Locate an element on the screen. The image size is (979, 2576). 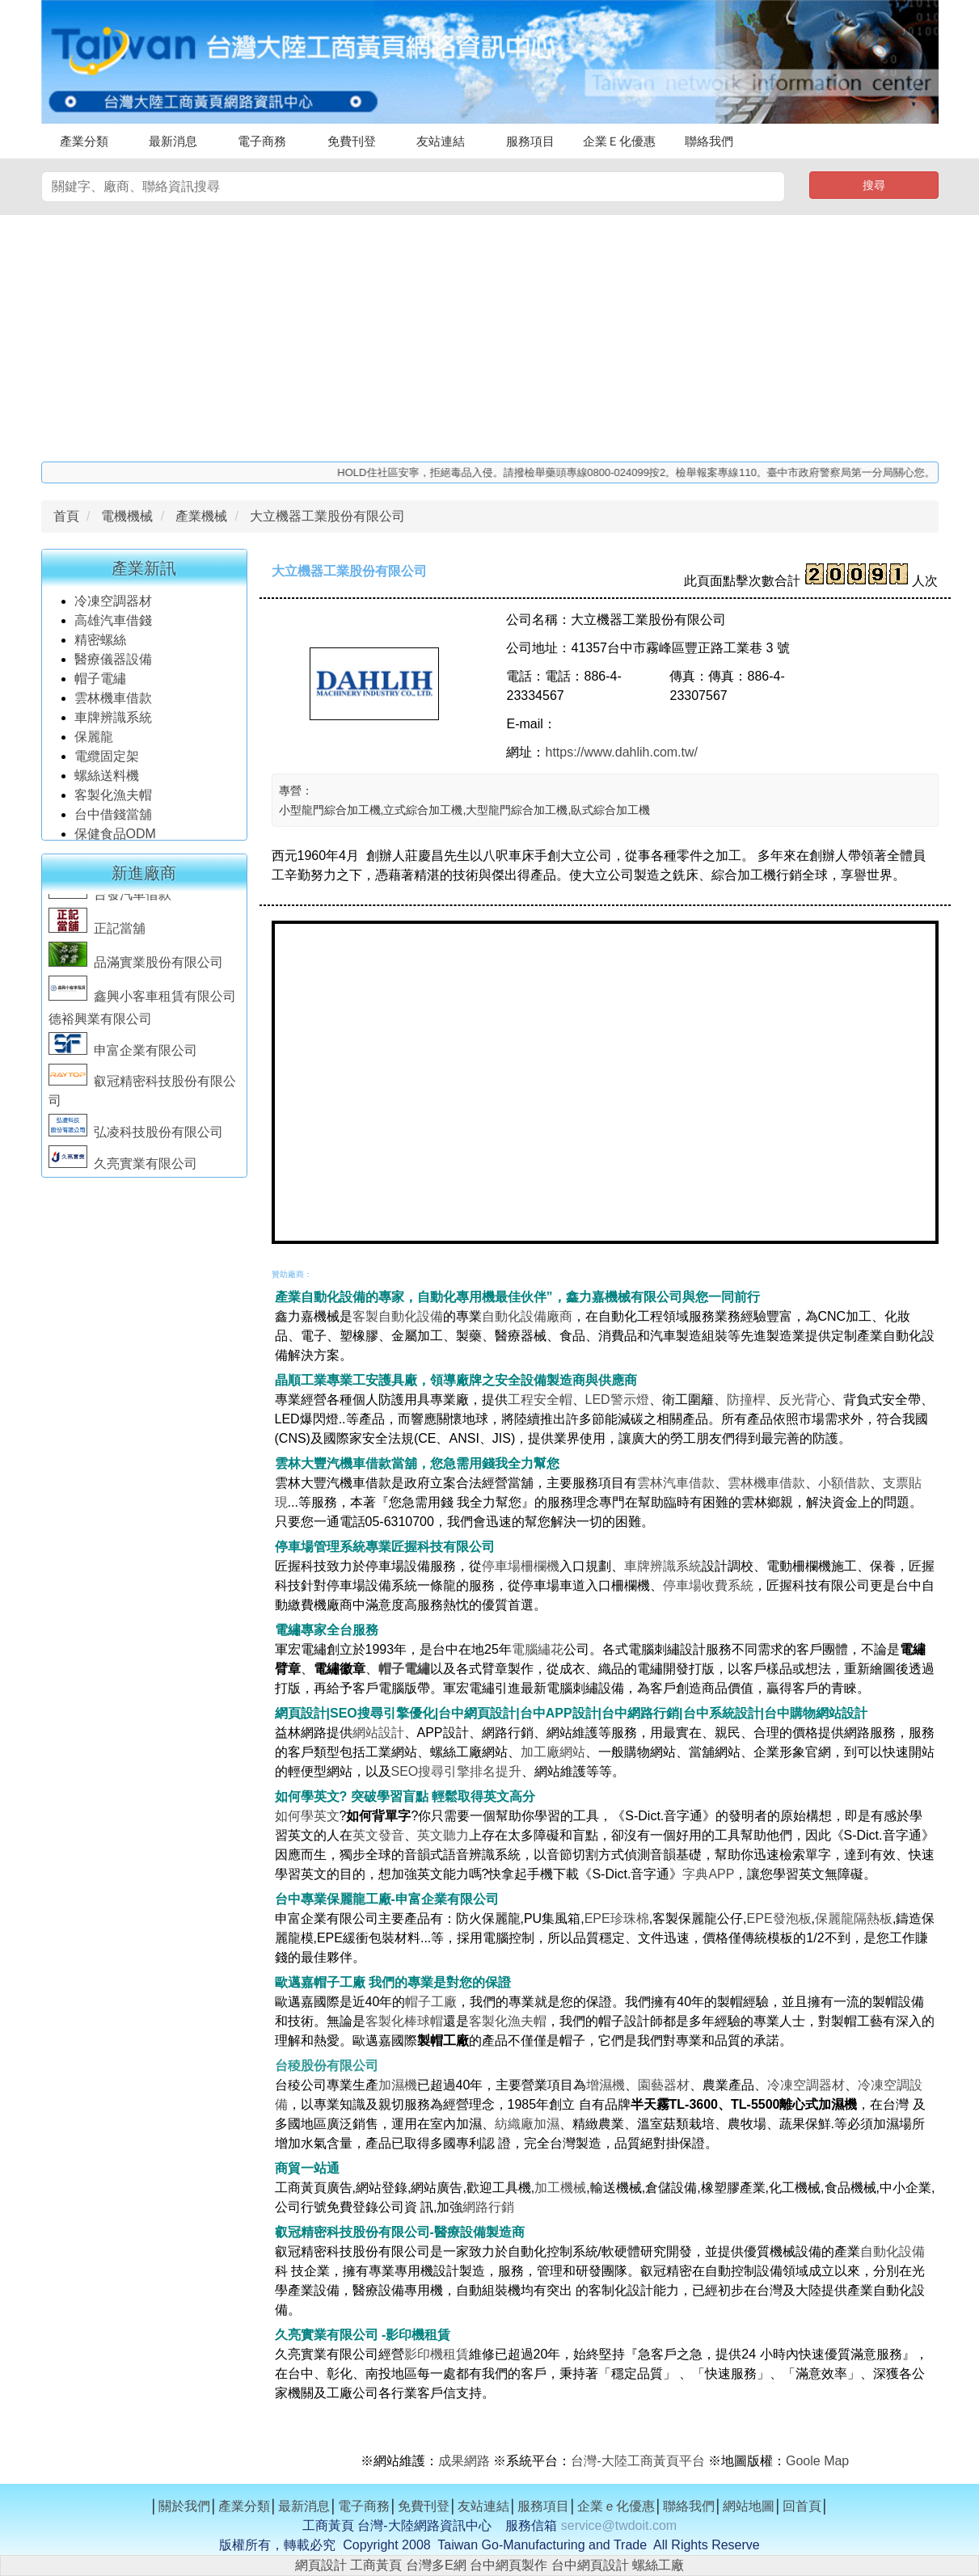
防撞桿 is located at coordinates (746, 1399).